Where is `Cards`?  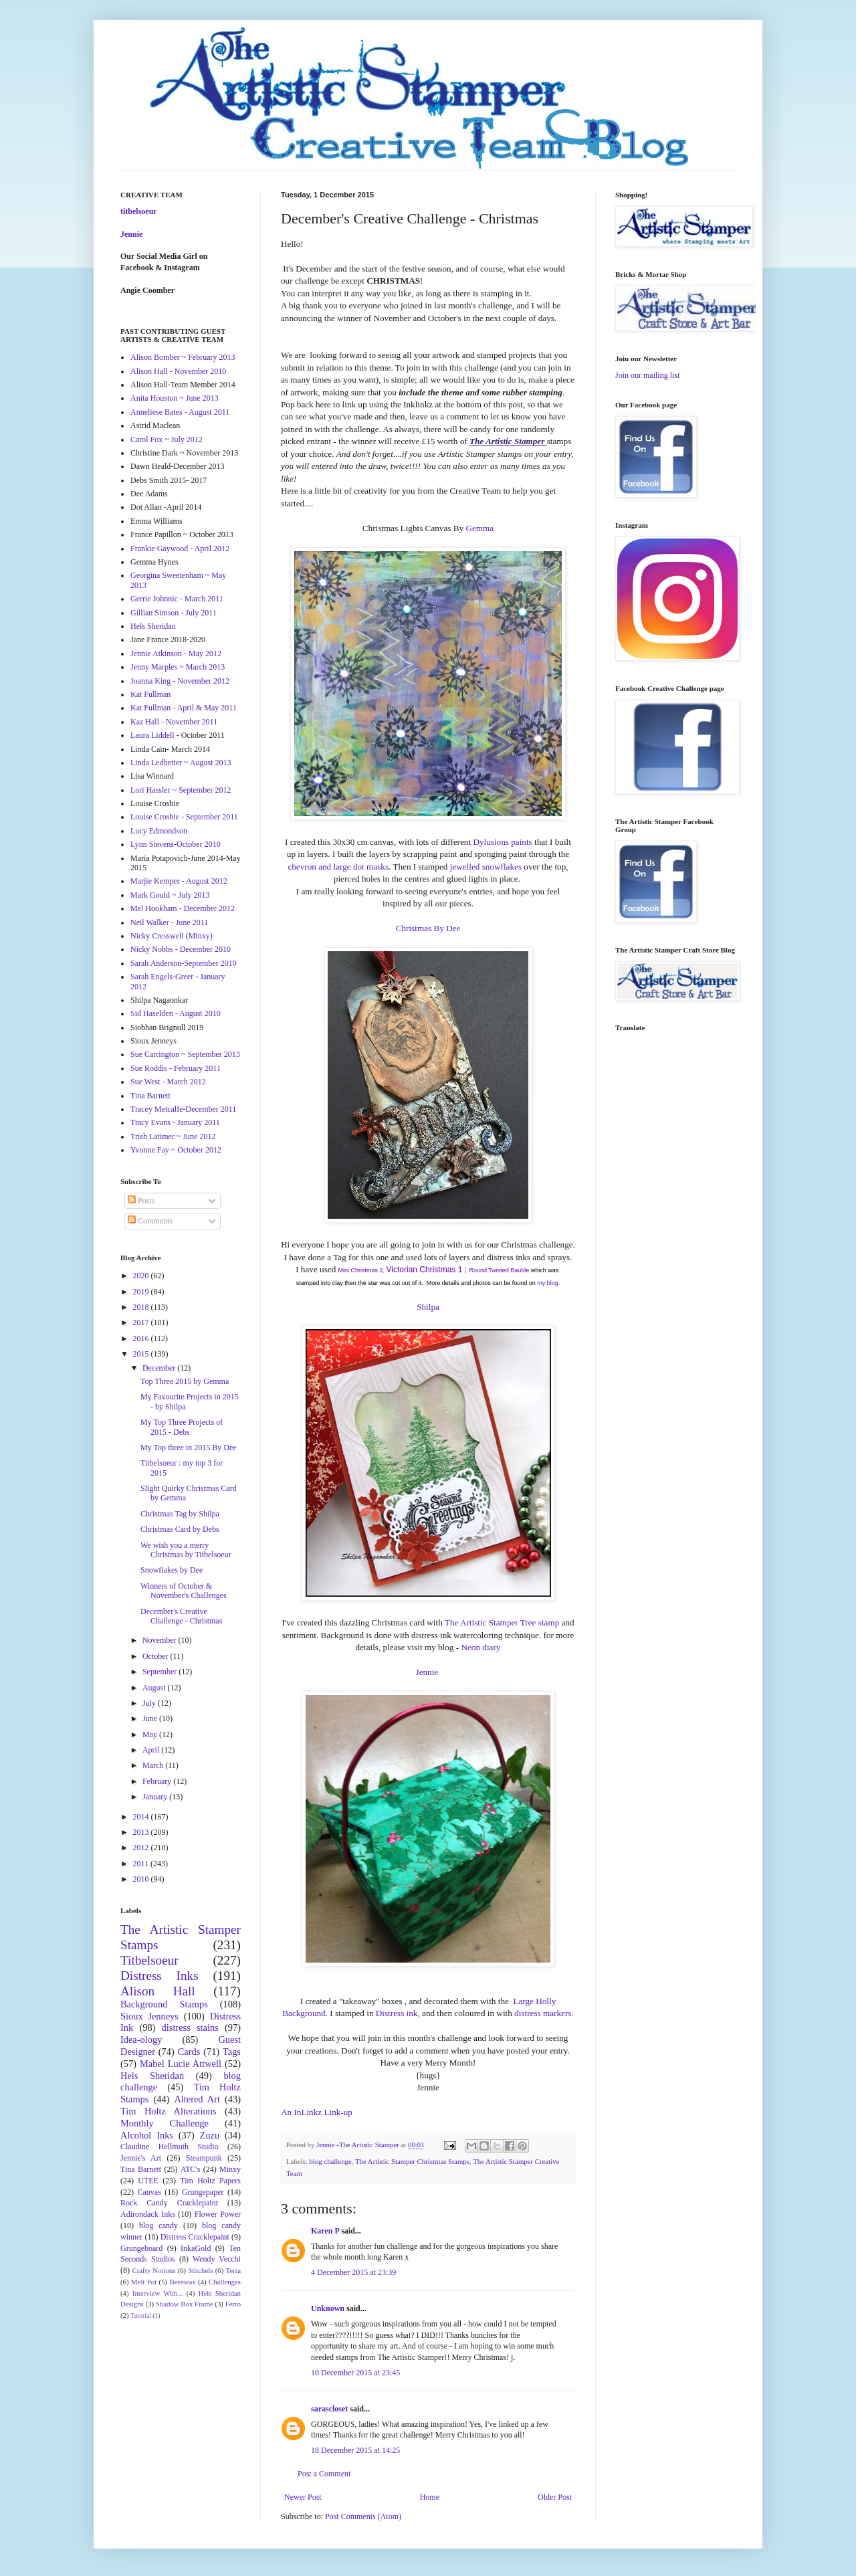
Cards is located at coordinates (189, 2051).